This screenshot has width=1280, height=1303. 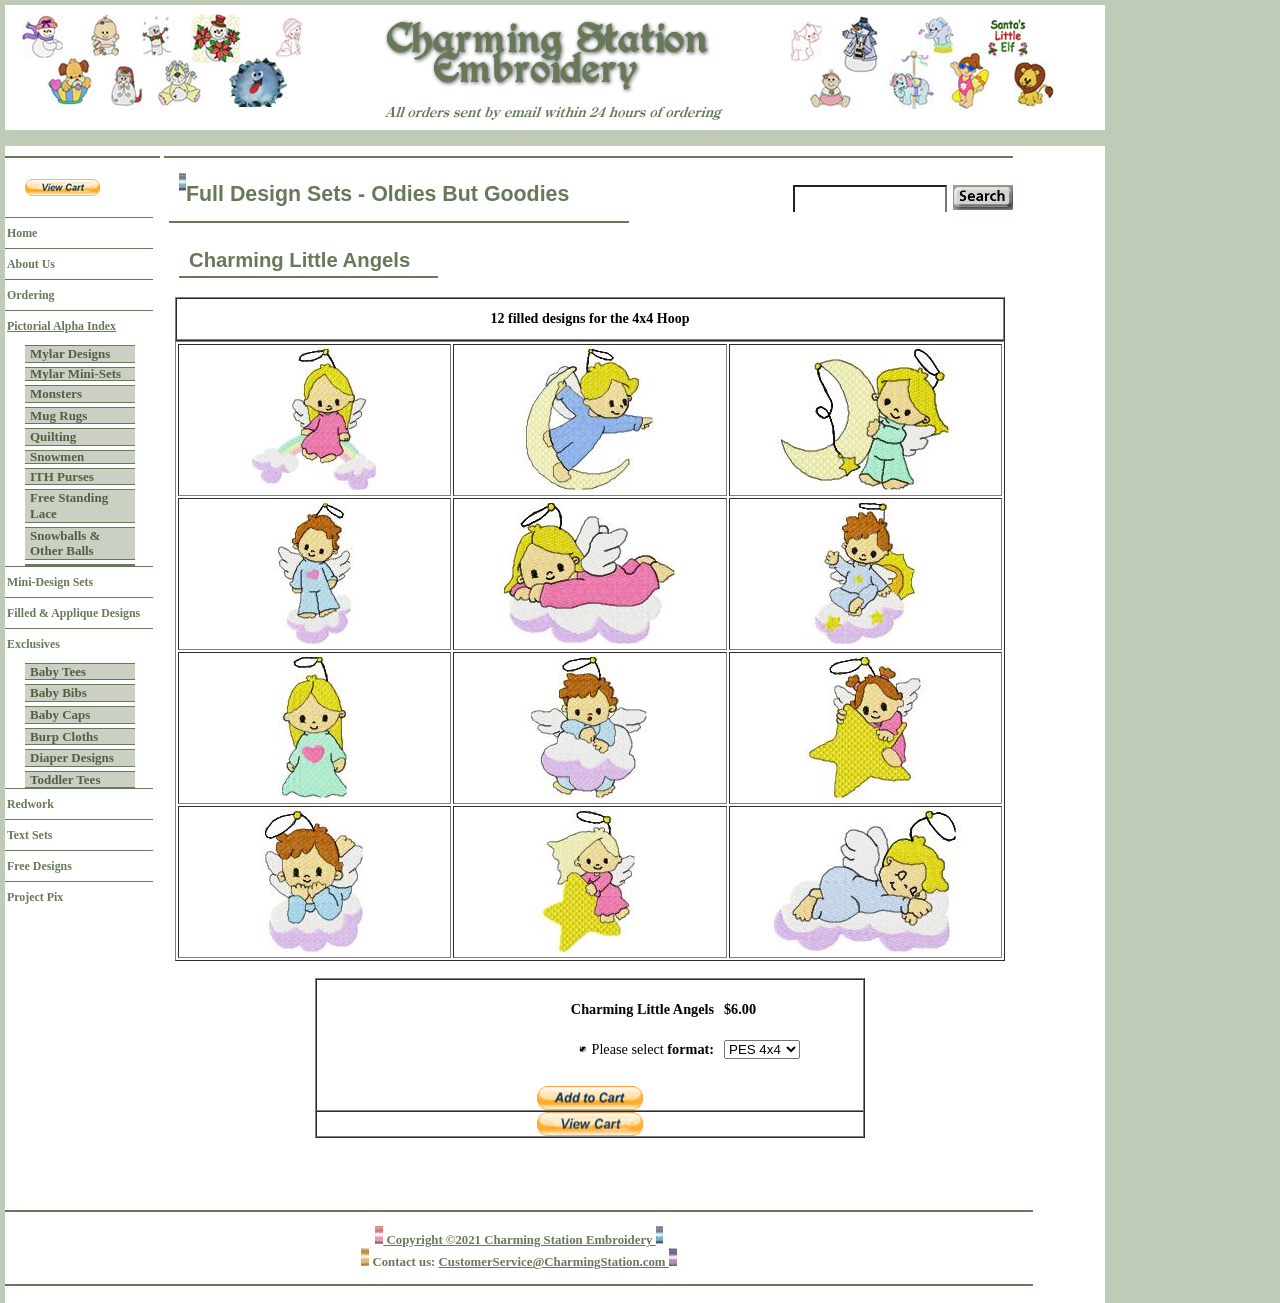 I want to click on Home, so click(x=22, y=233).